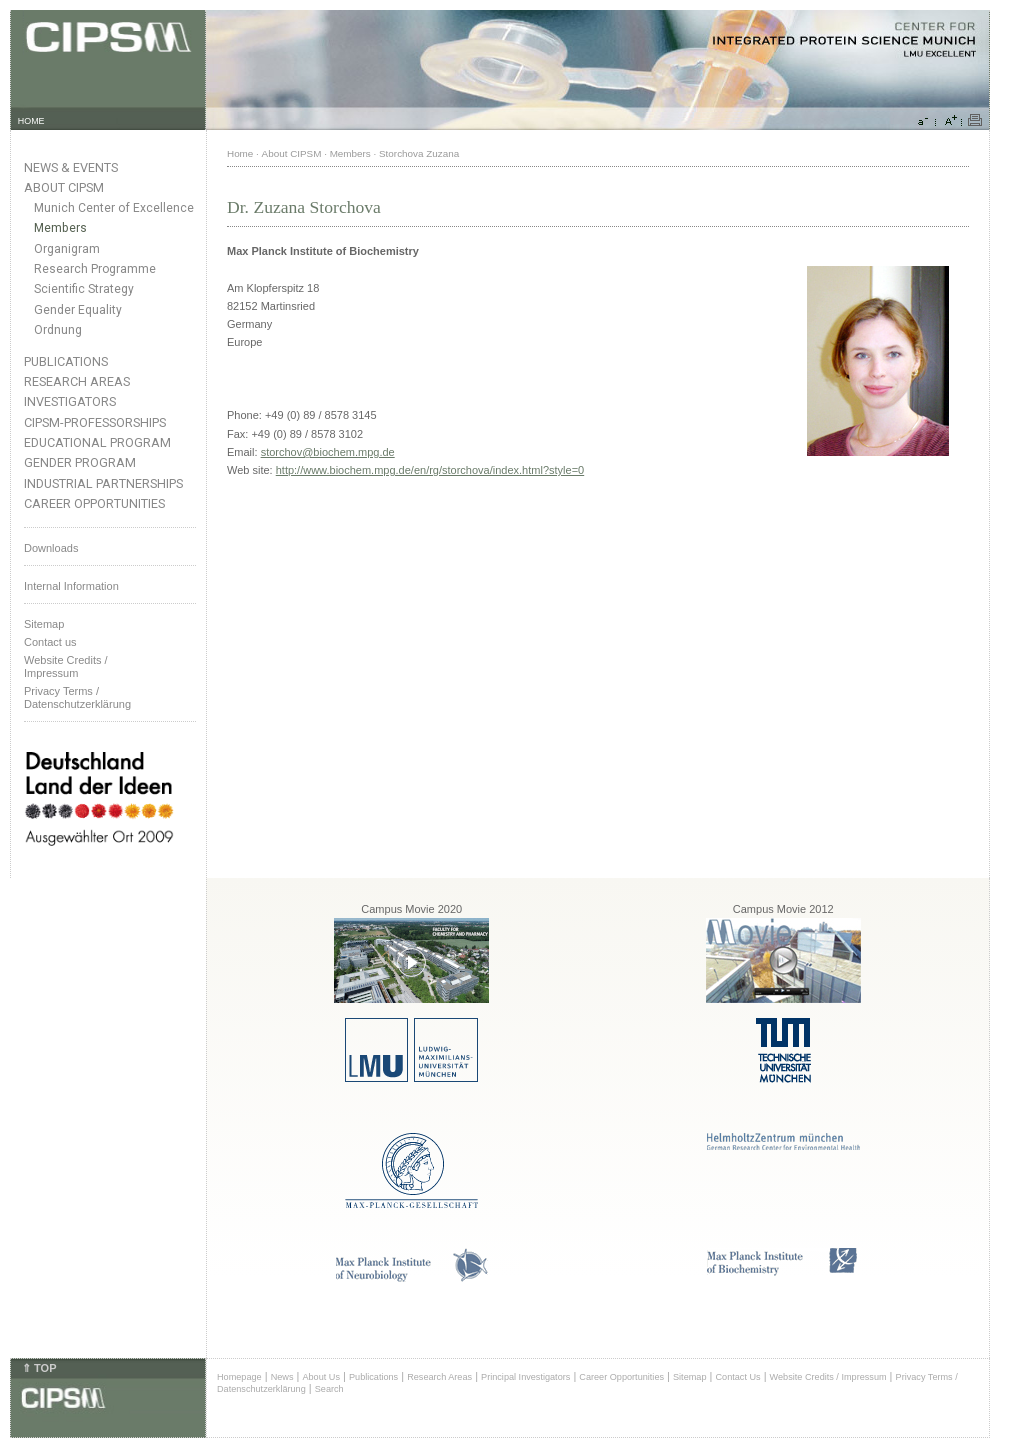 This screenshot has width=1024, height=1448. I want to click on http://www.biochem.mpg.de/en/rg/storchova/index.html?style=0, so click(430, 470).